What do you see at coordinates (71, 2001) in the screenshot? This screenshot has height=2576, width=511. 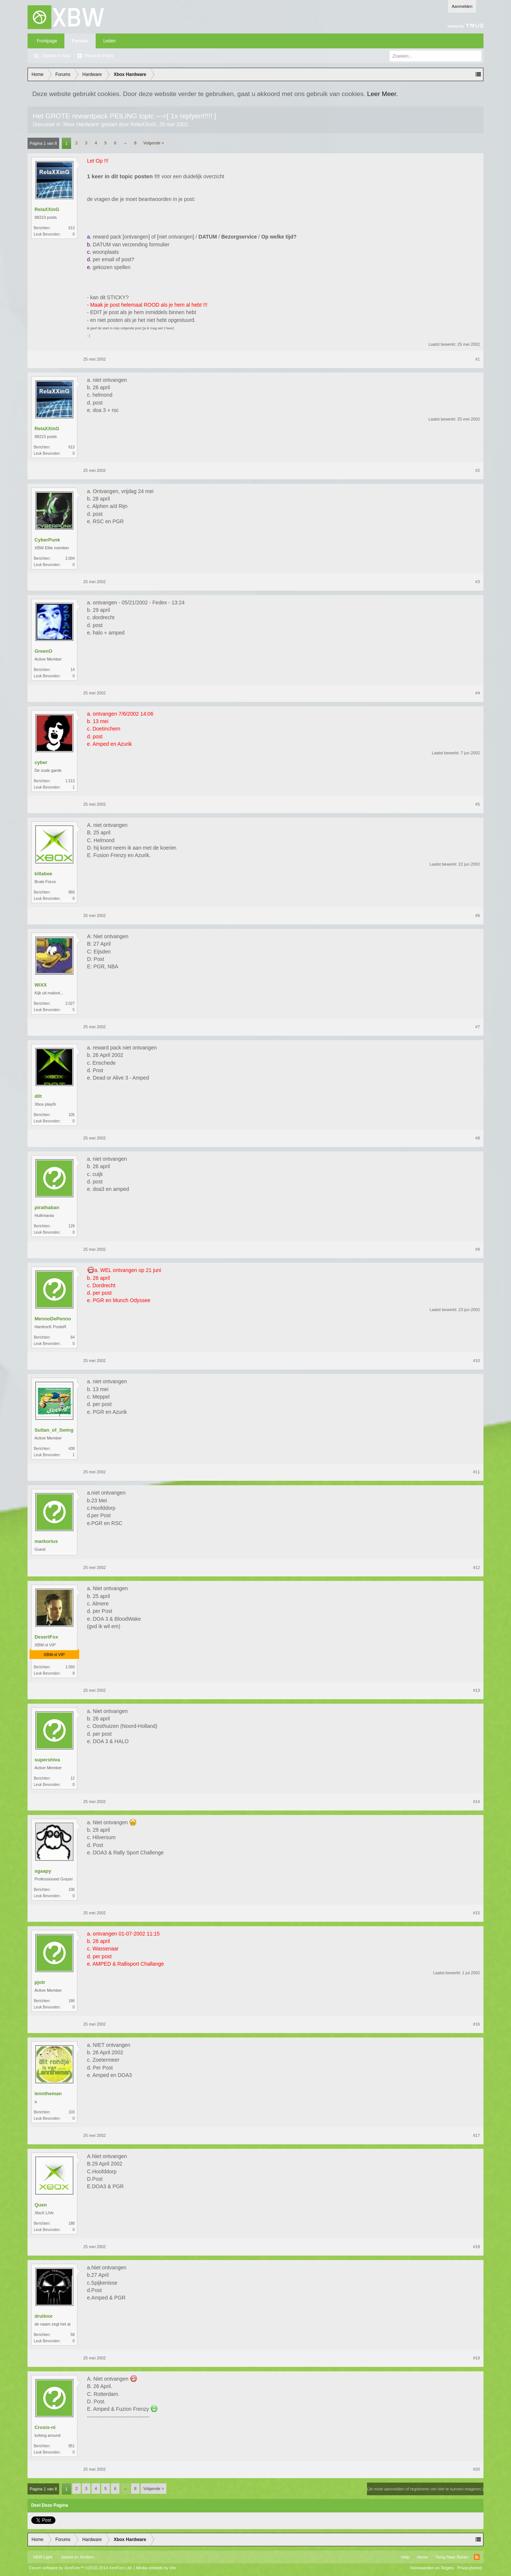 I see `186` at bounding box center [71, 2001].